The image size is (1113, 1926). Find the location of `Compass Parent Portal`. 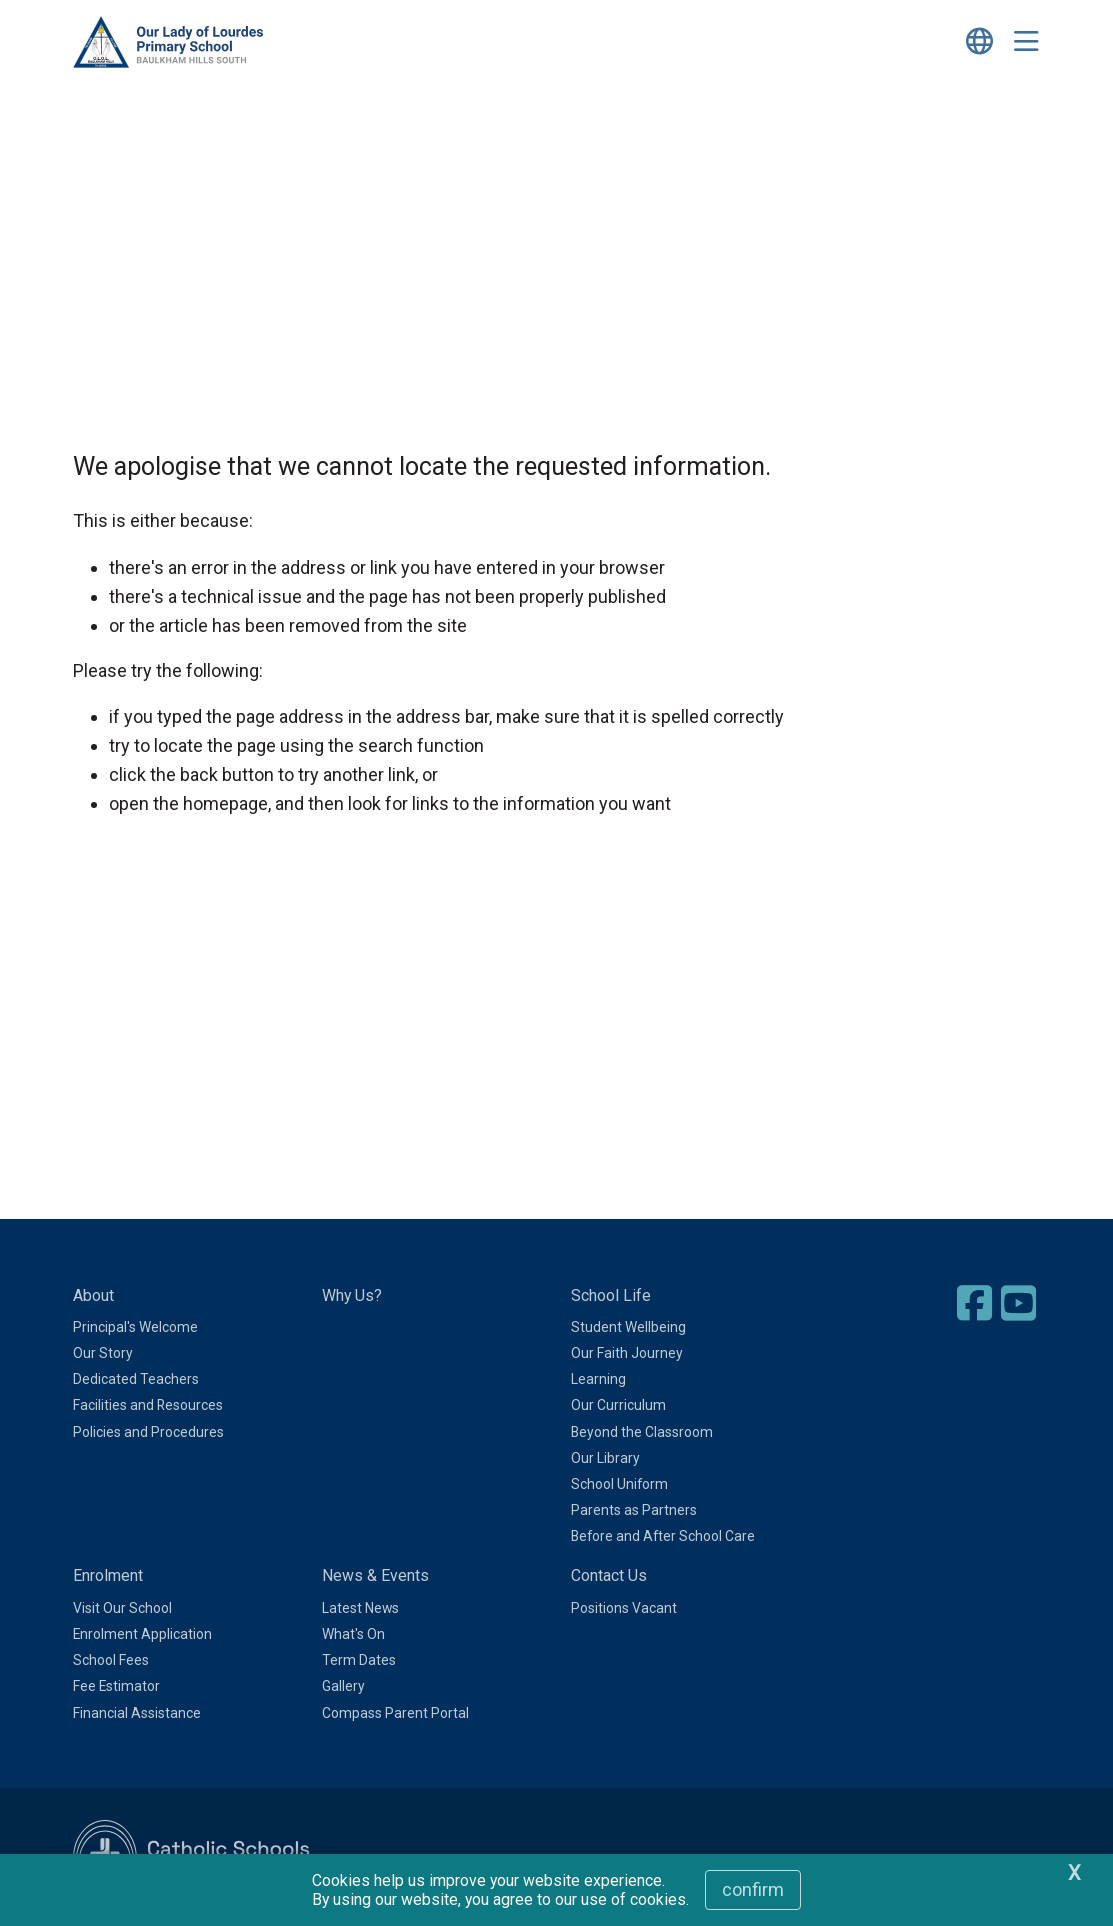

Compass Parent Portal is located at coordinates (395, 1713).